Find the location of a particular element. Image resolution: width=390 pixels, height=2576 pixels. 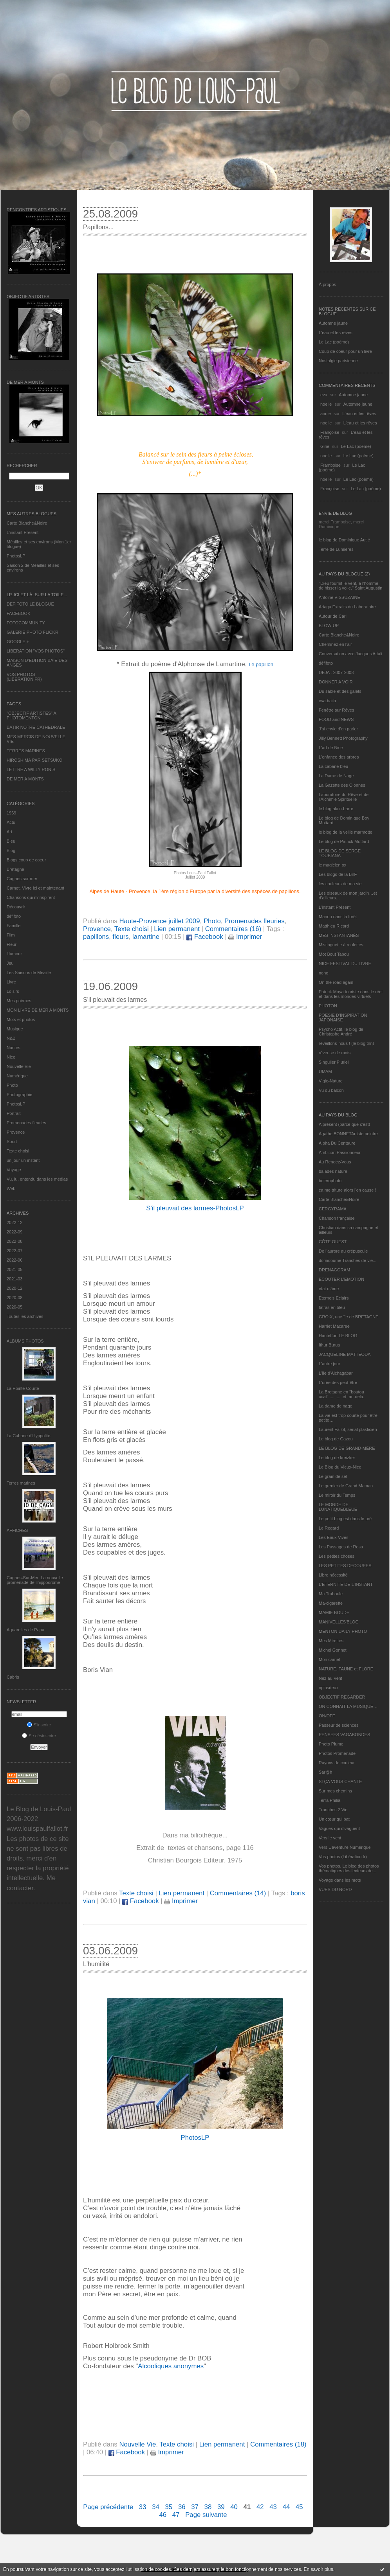

CERGYRAMA is located at coordinates (333, 1208).